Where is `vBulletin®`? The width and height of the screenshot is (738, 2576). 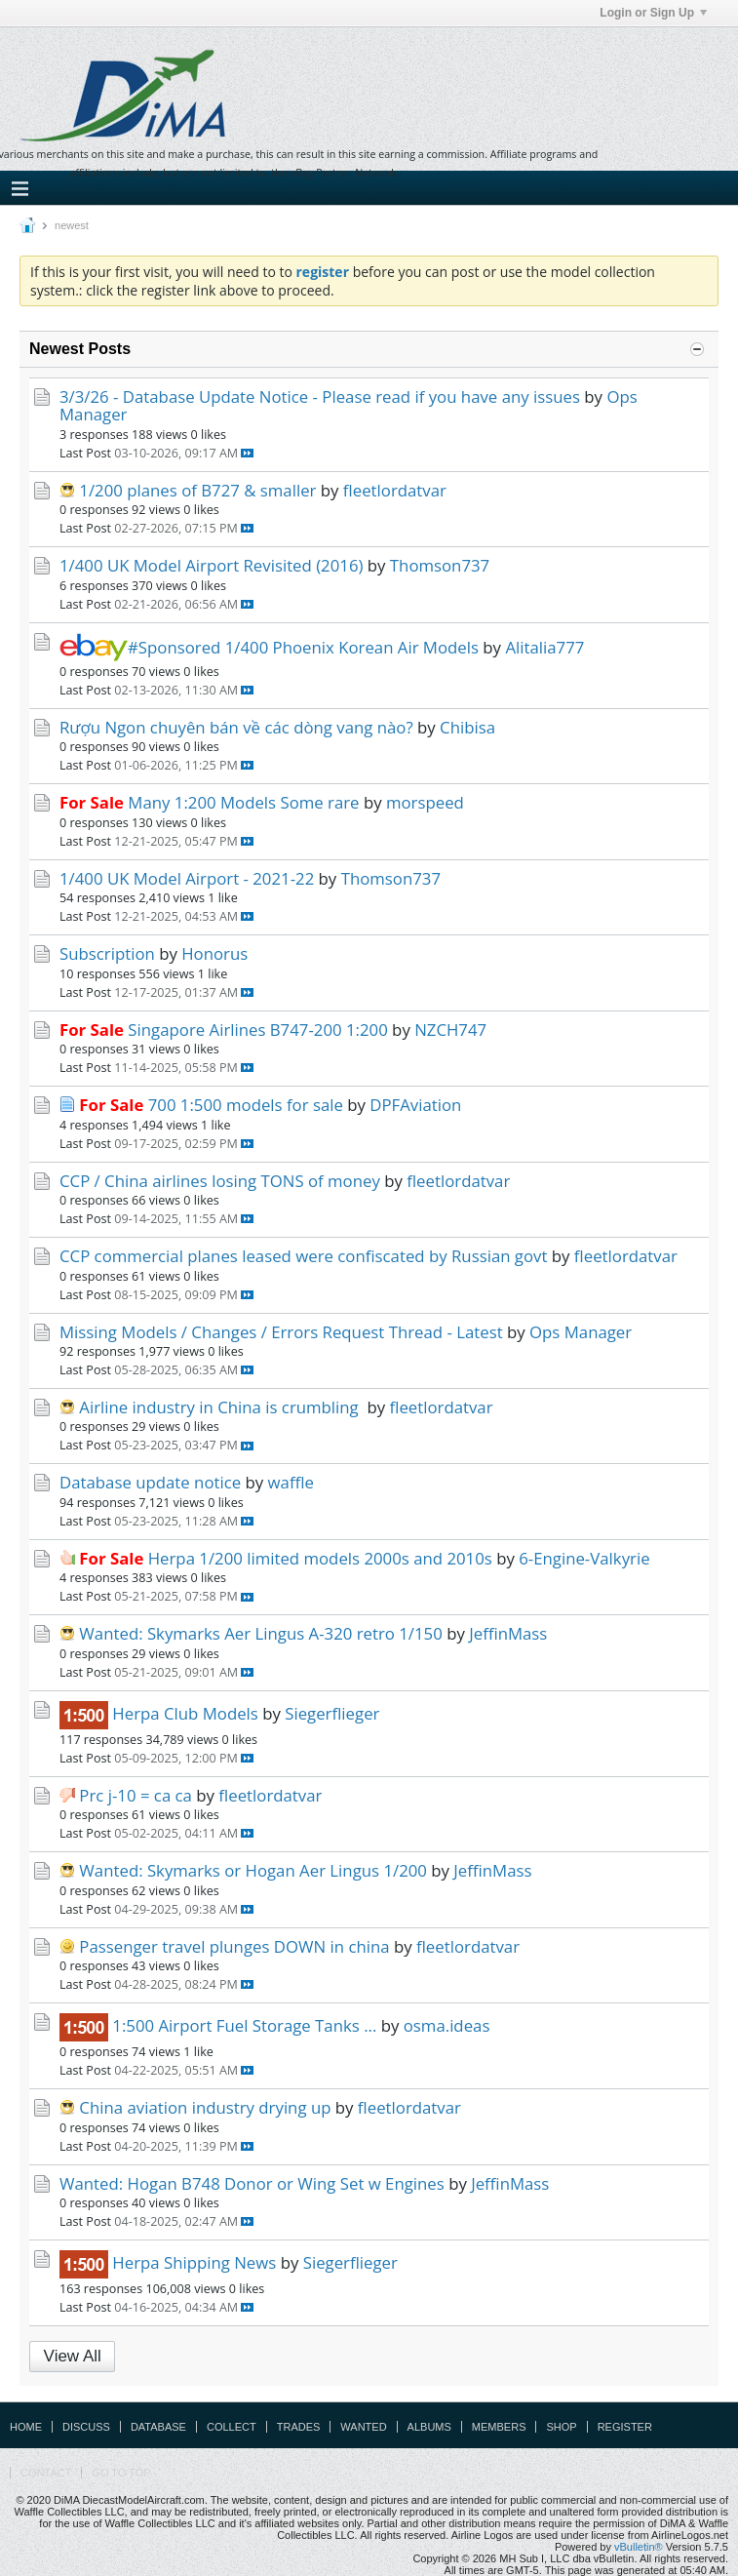
vBulletin® is located at coordinates (638, 2547).